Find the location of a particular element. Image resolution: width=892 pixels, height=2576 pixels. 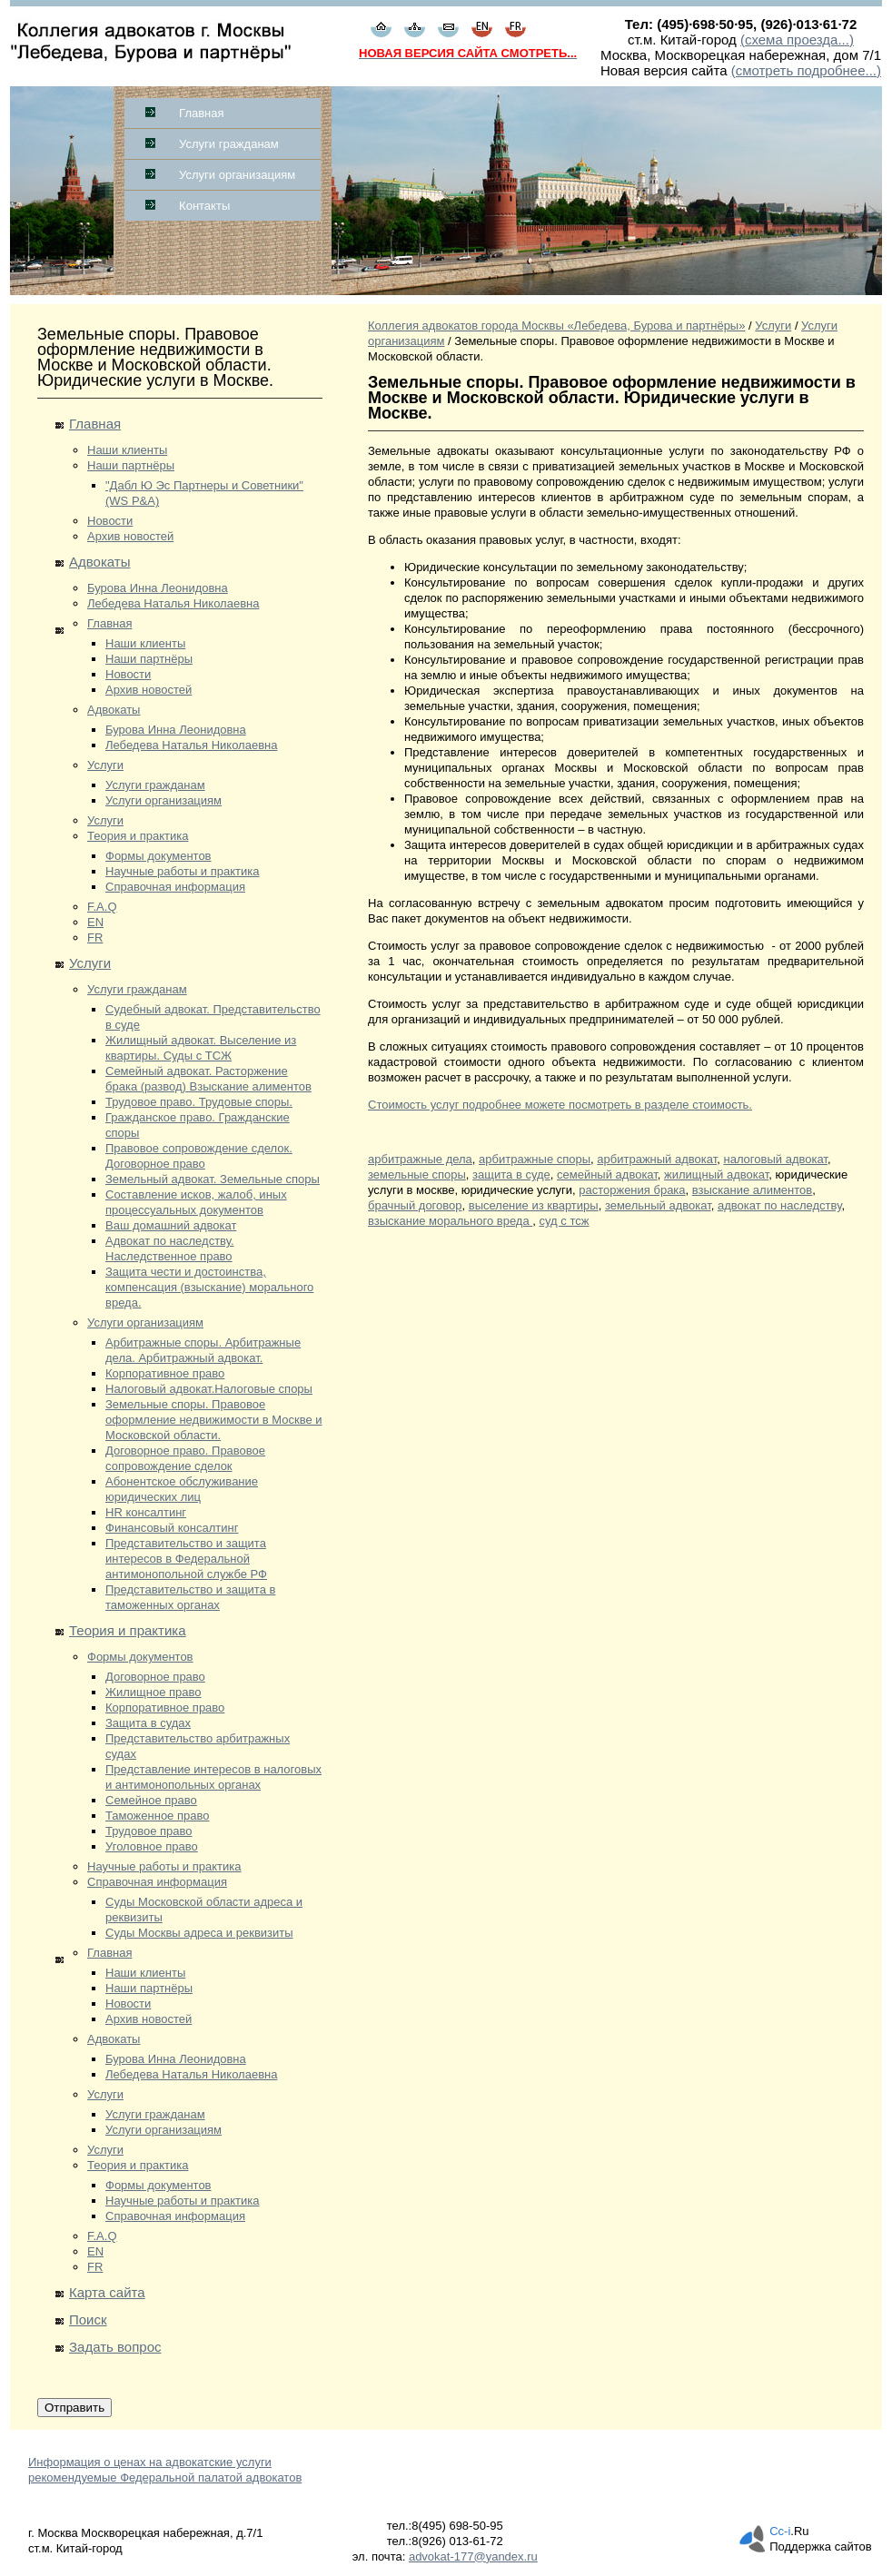

Главная is located at coordinates (201, 113).